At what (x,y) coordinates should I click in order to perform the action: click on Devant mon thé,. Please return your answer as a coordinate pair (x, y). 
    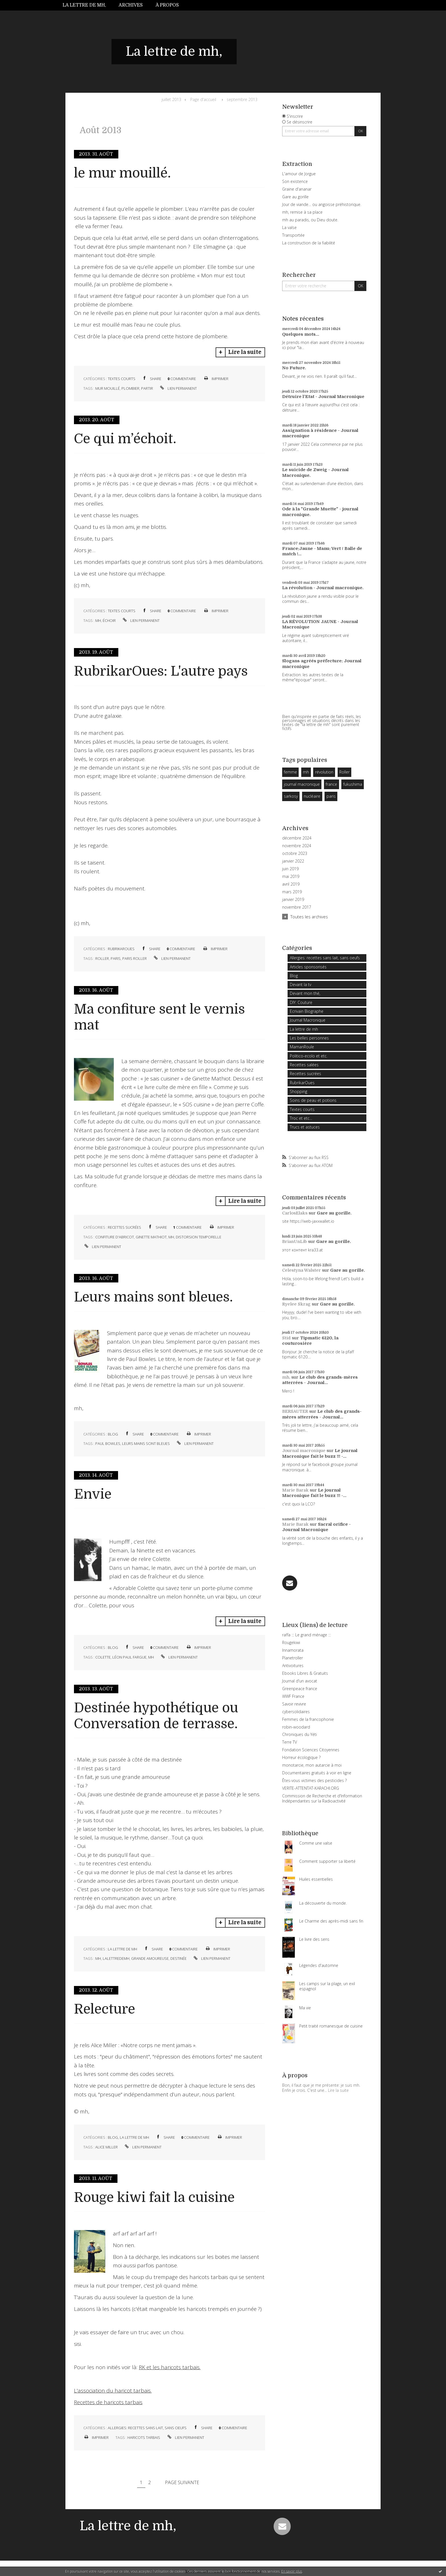
    Looking at the image, I should click on (305, 993).